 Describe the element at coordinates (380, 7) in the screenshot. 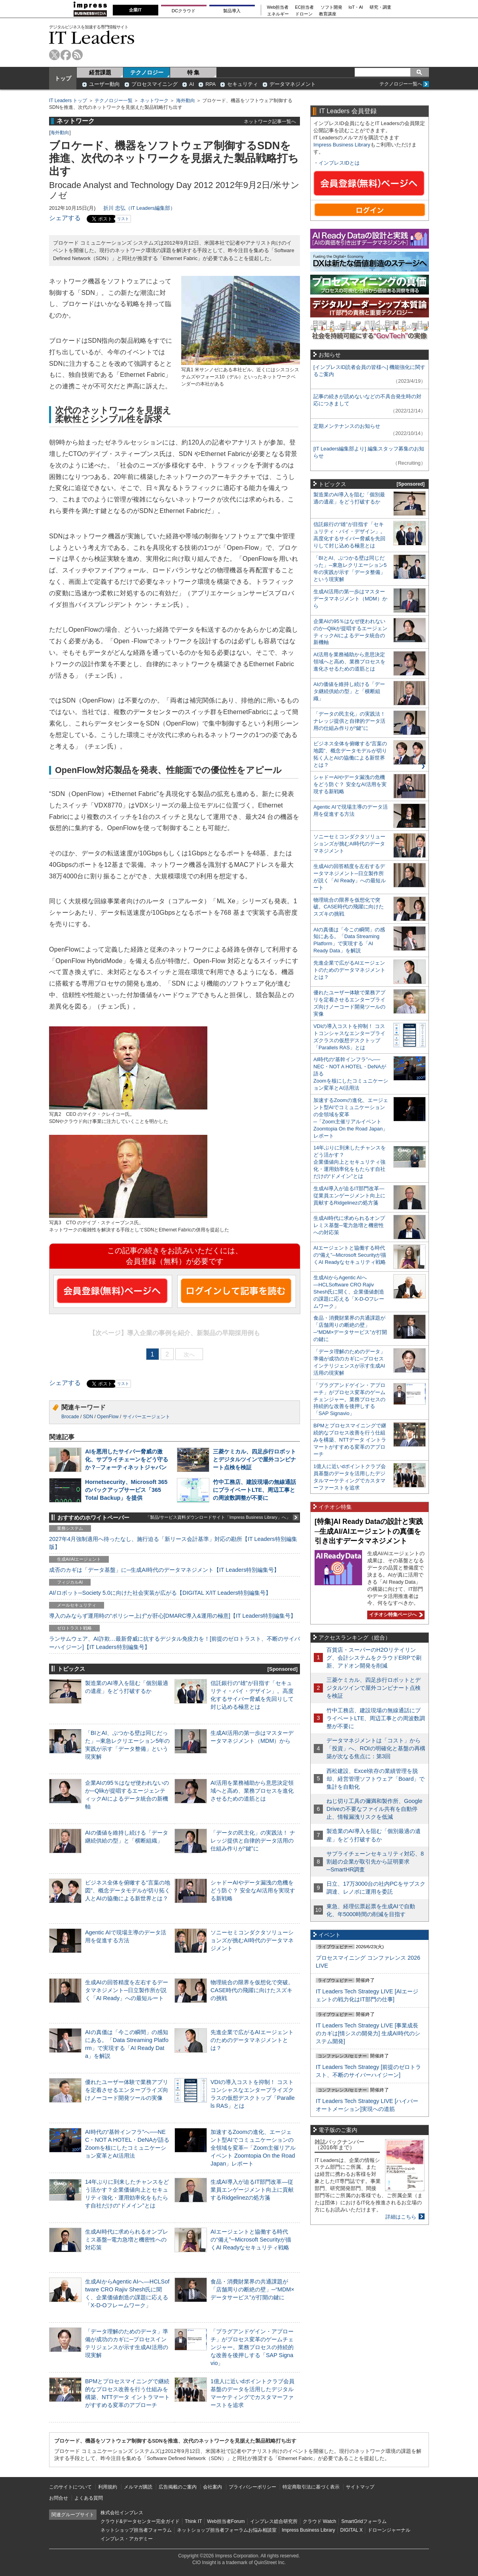

I see `研究・調査` at that location.